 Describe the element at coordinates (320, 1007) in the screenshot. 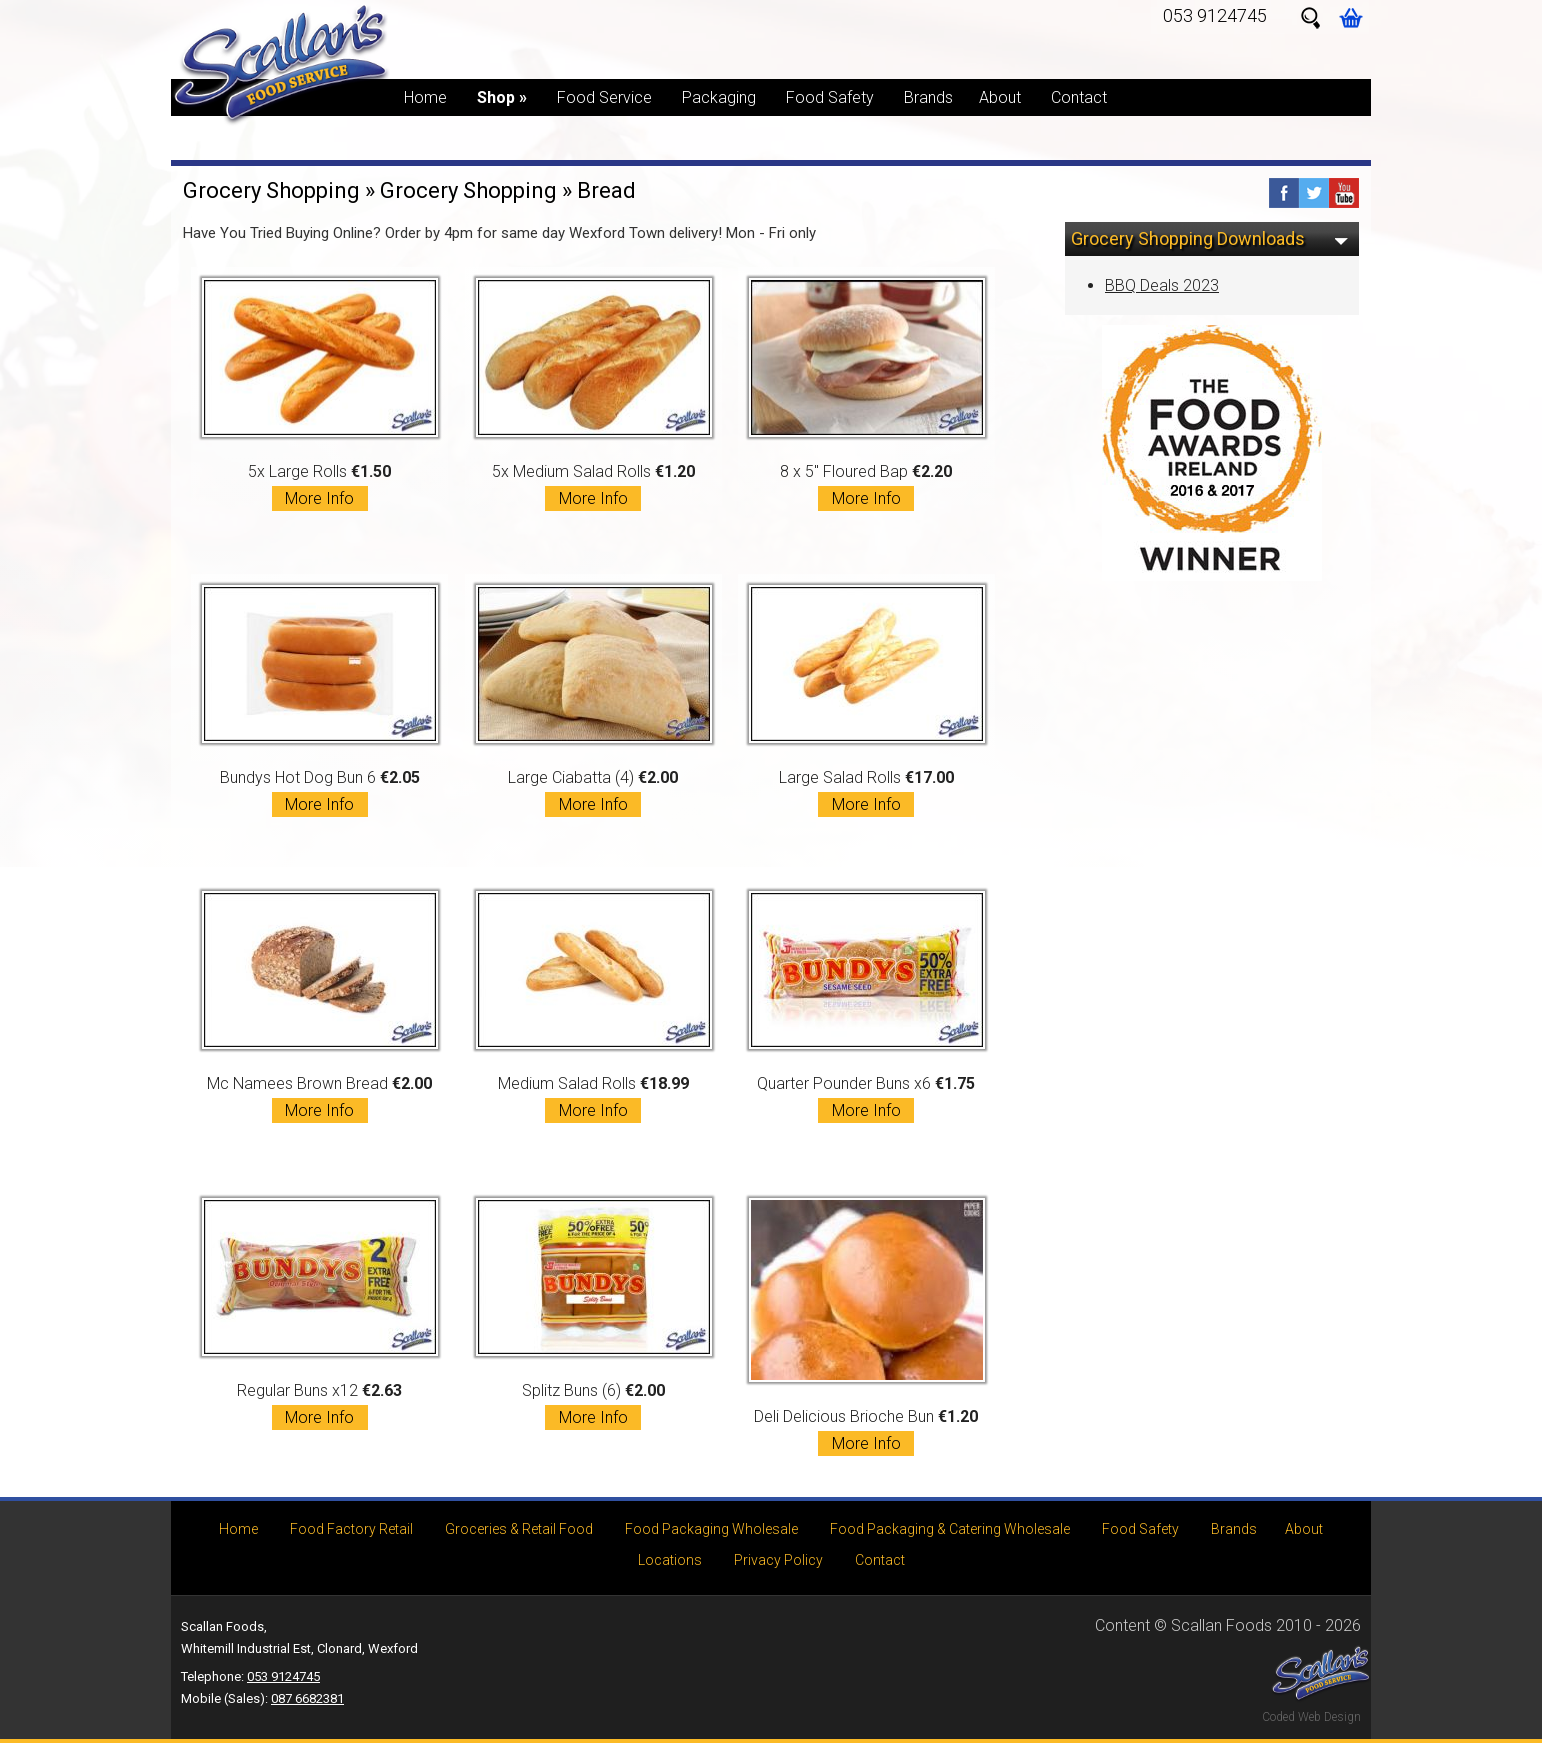

I see `Mc Namees Brown Bread` at that location.